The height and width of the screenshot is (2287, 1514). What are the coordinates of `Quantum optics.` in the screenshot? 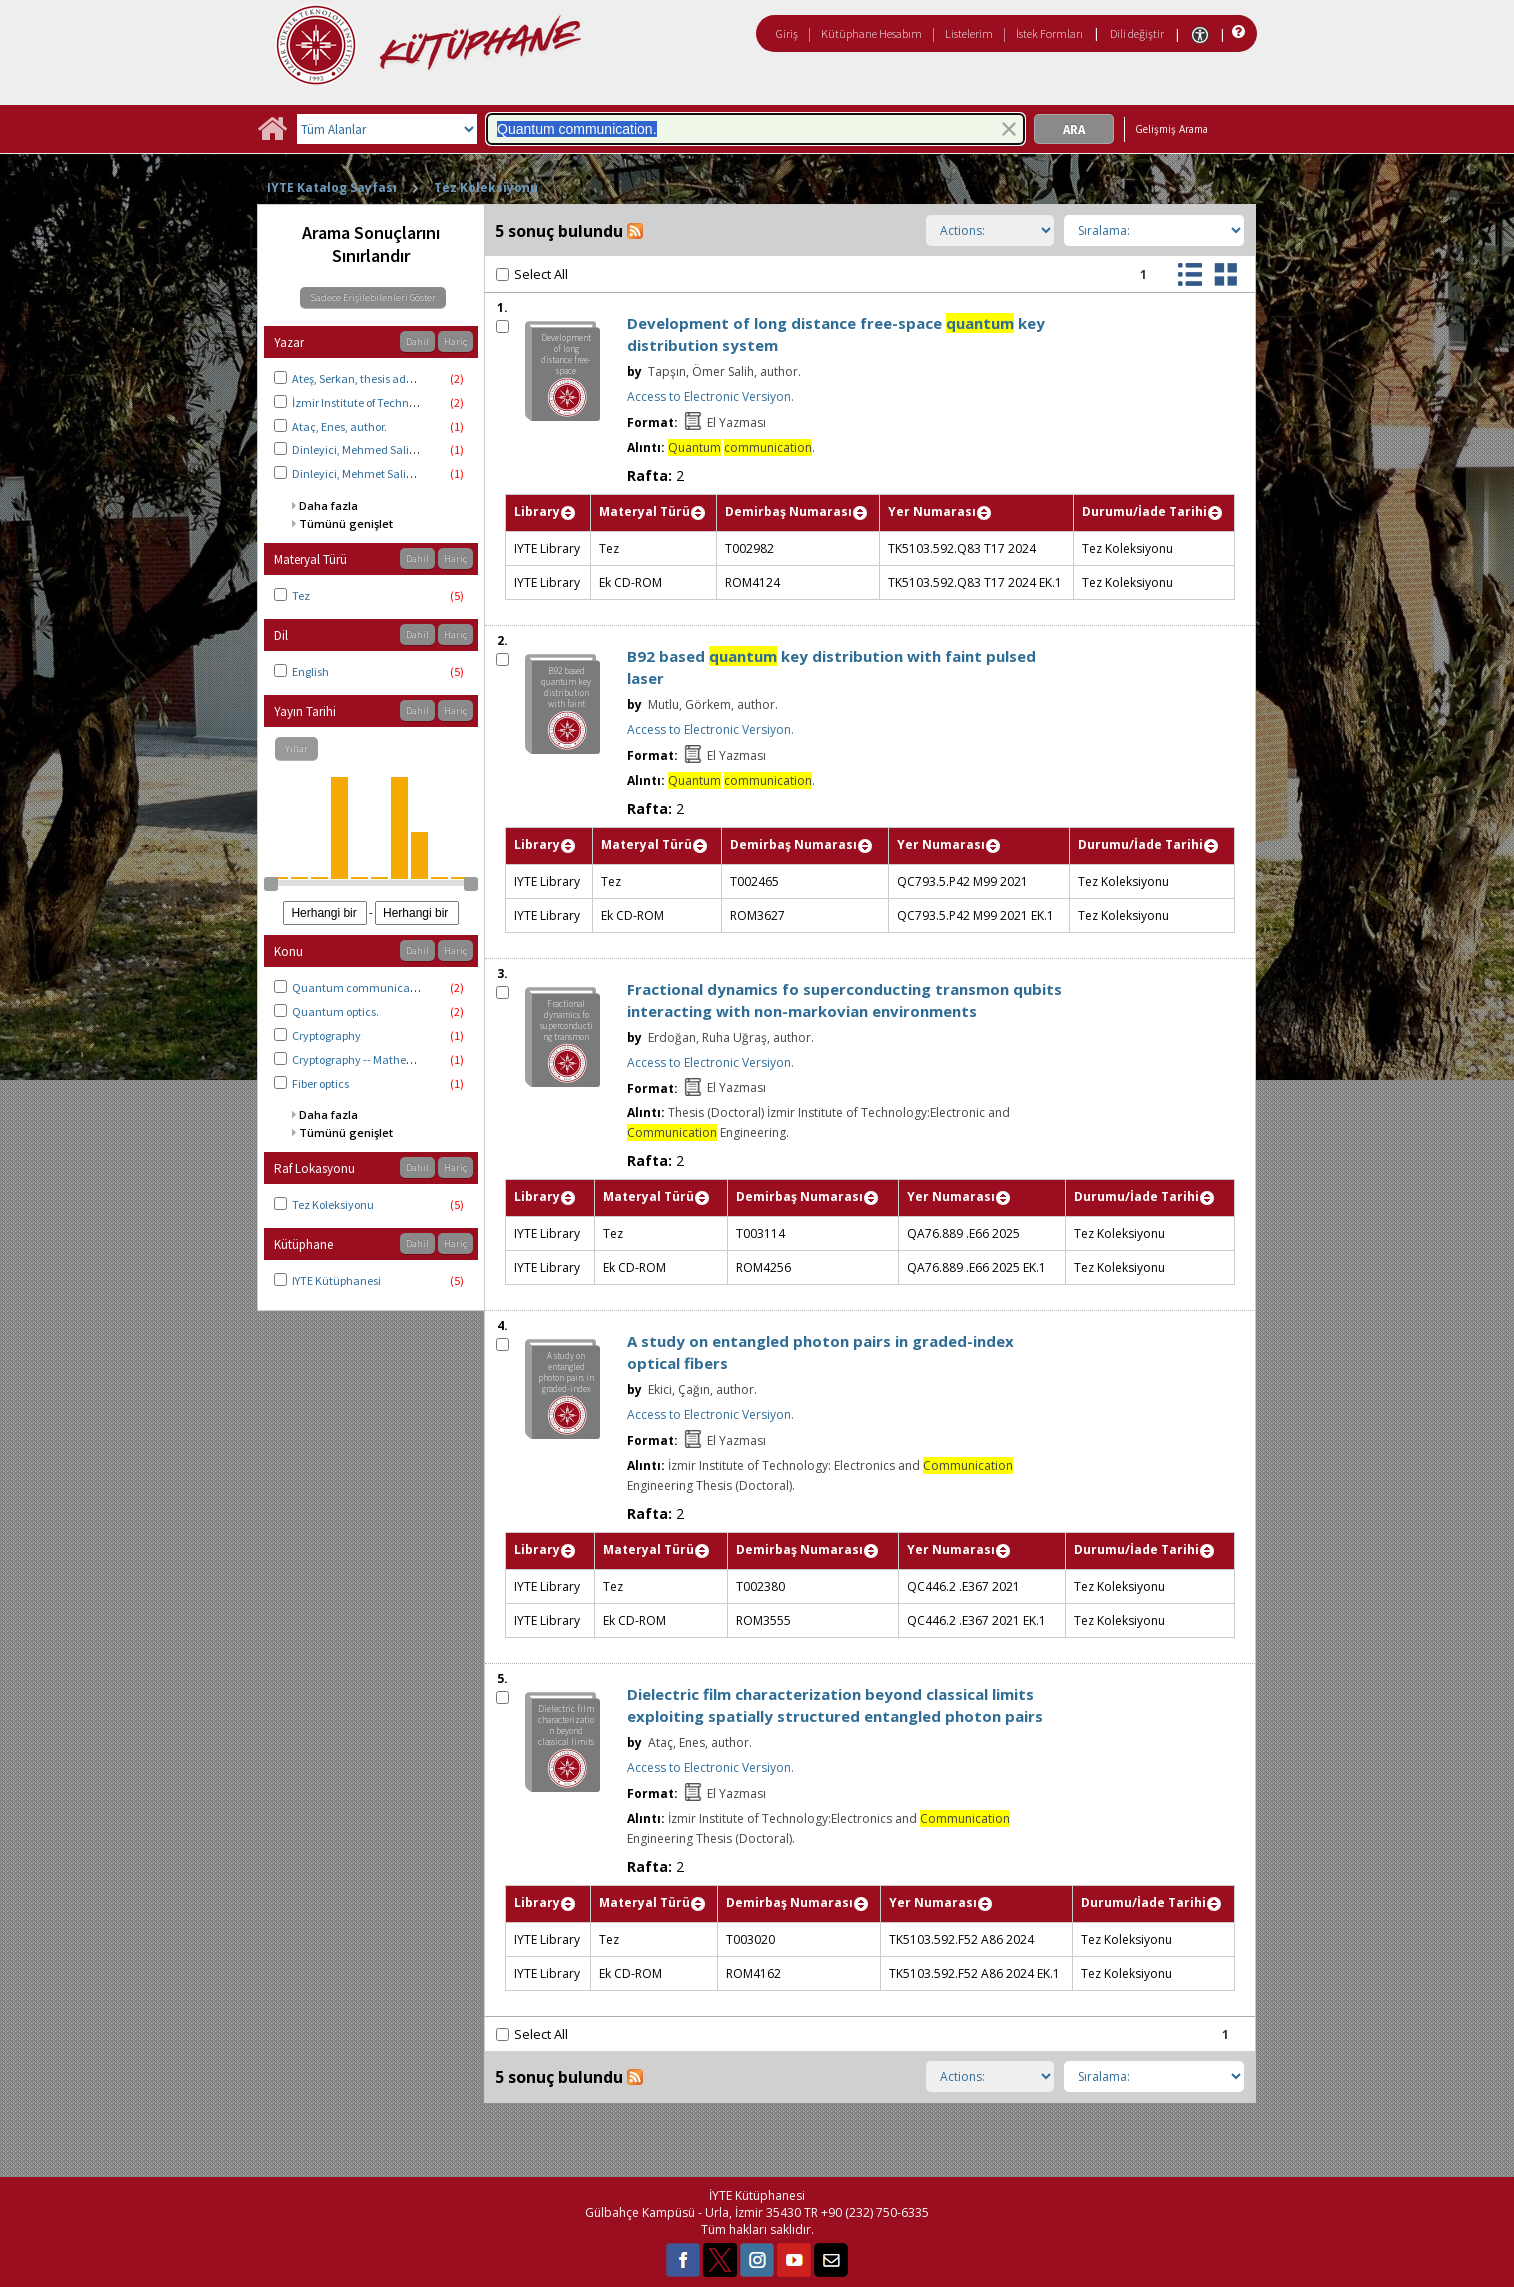 It's located at (335, 1011).